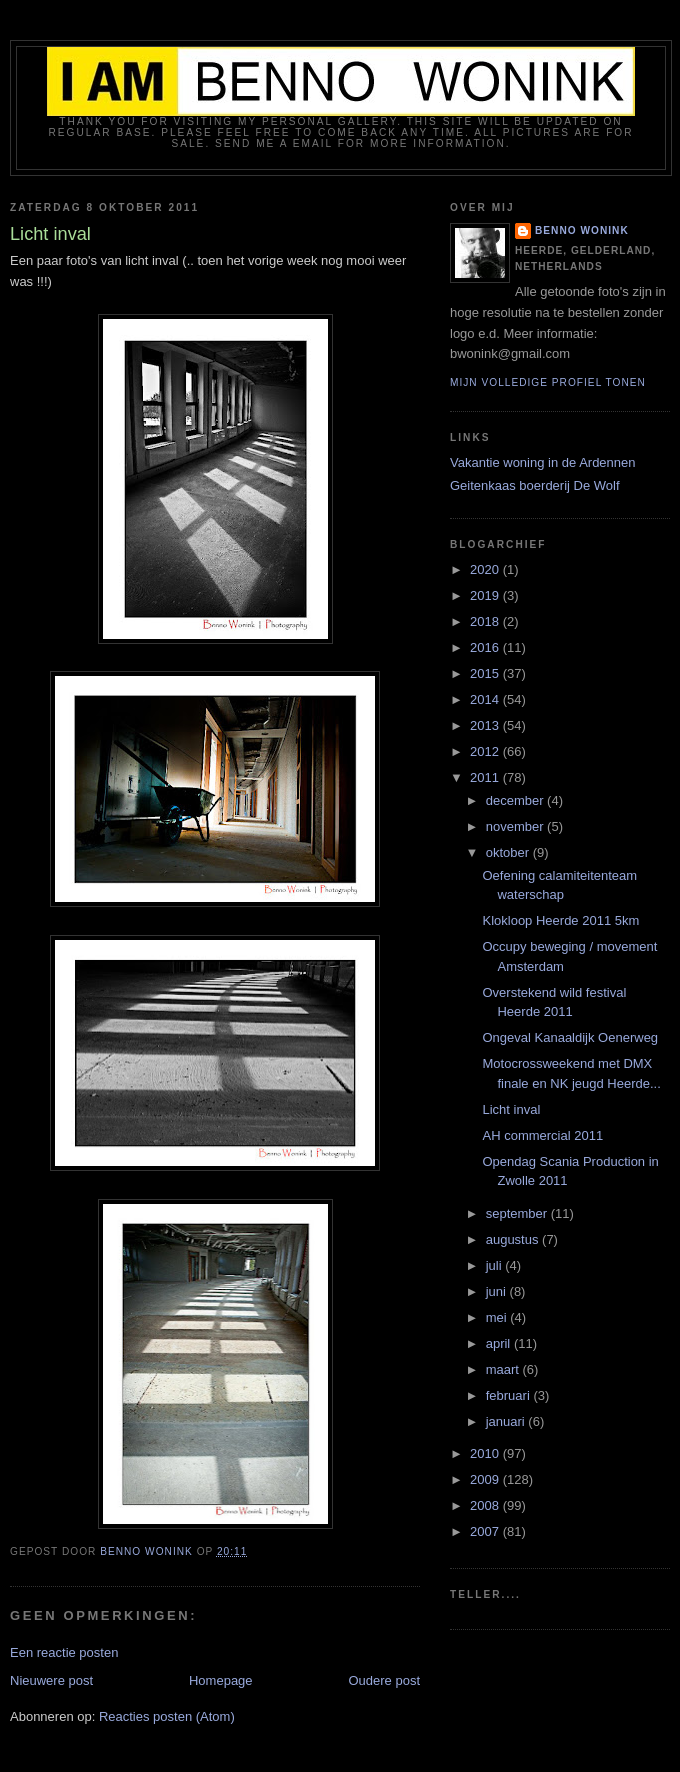  What do you see at coordinates (486, 647) in the screenshot?
I see `2016` at bounding box center [486, 647].